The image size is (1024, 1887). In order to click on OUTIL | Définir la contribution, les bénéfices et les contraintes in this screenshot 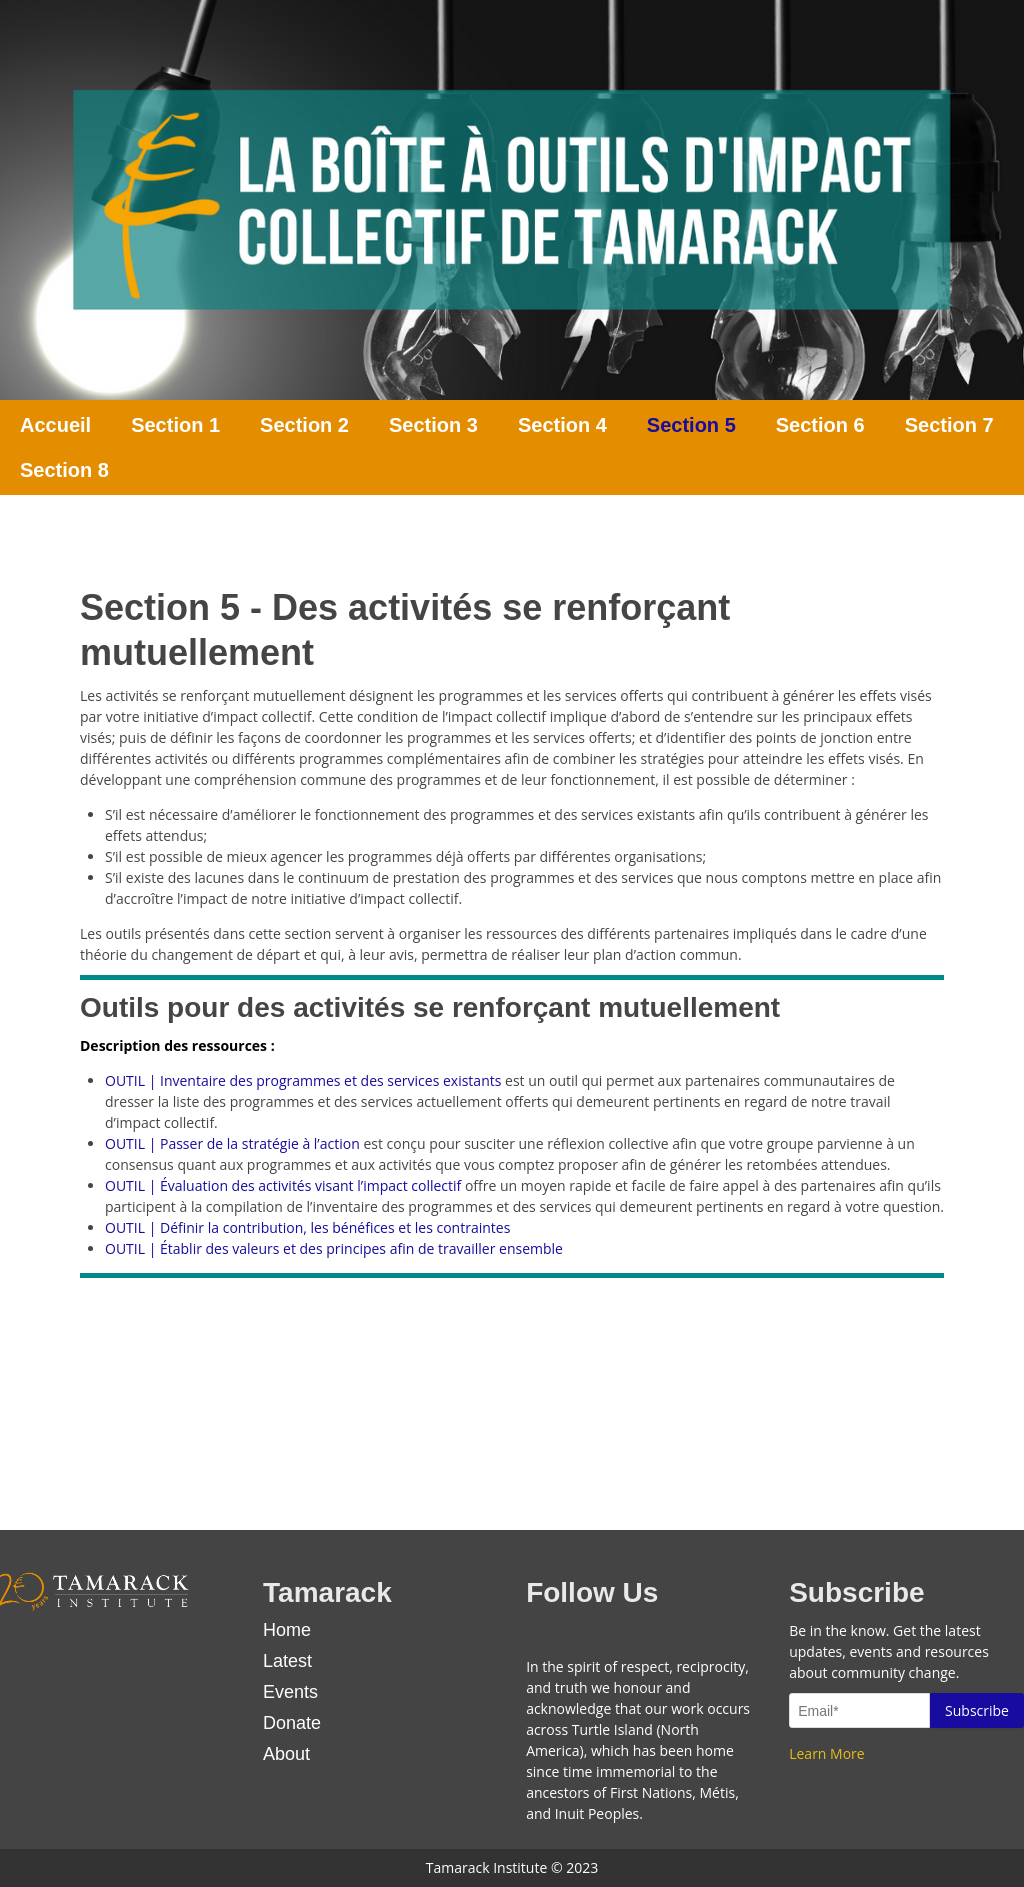, I will do `click(307, 1227)`.